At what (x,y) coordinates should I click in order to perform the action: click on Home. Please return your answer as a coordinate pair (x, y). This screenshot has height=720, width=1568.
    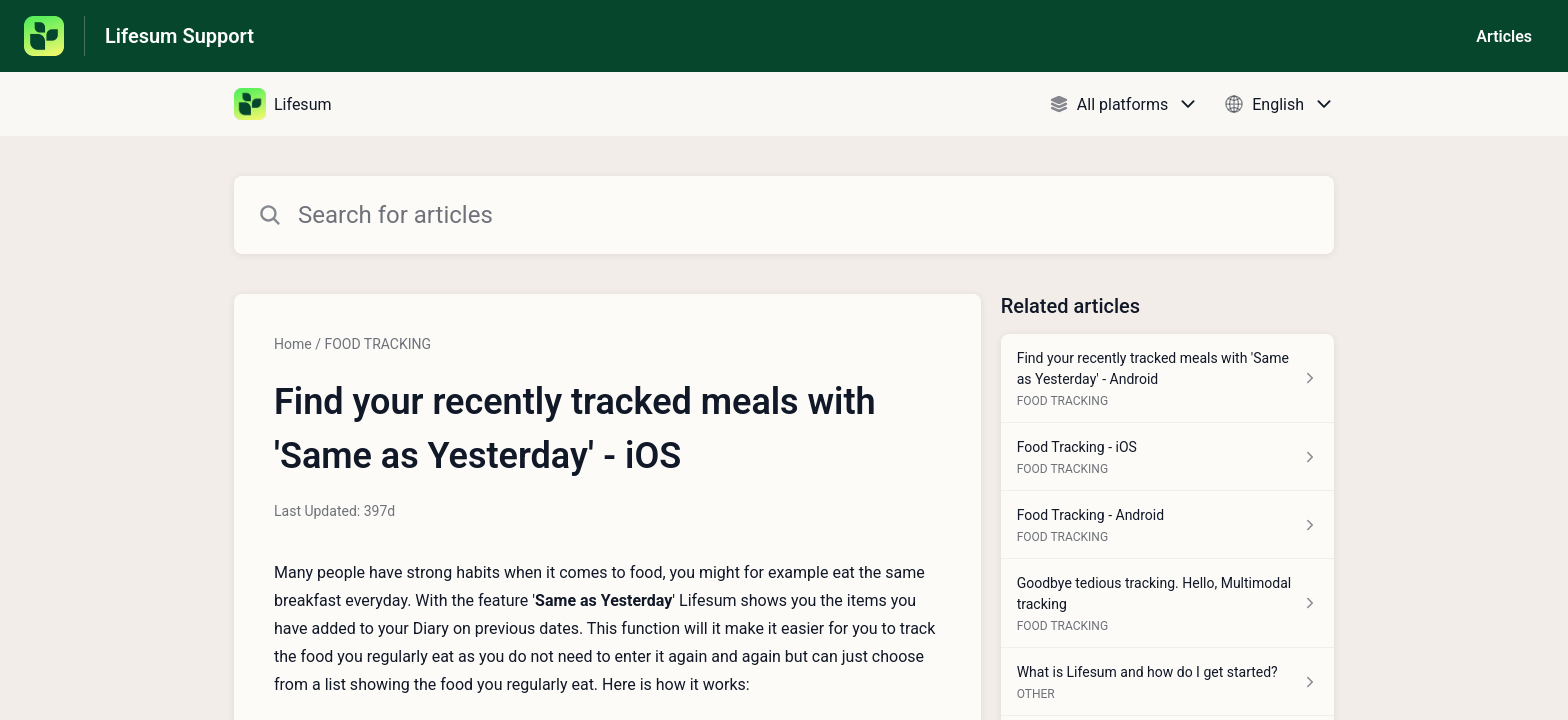
    Looking at the image, I should click on (293, 344).